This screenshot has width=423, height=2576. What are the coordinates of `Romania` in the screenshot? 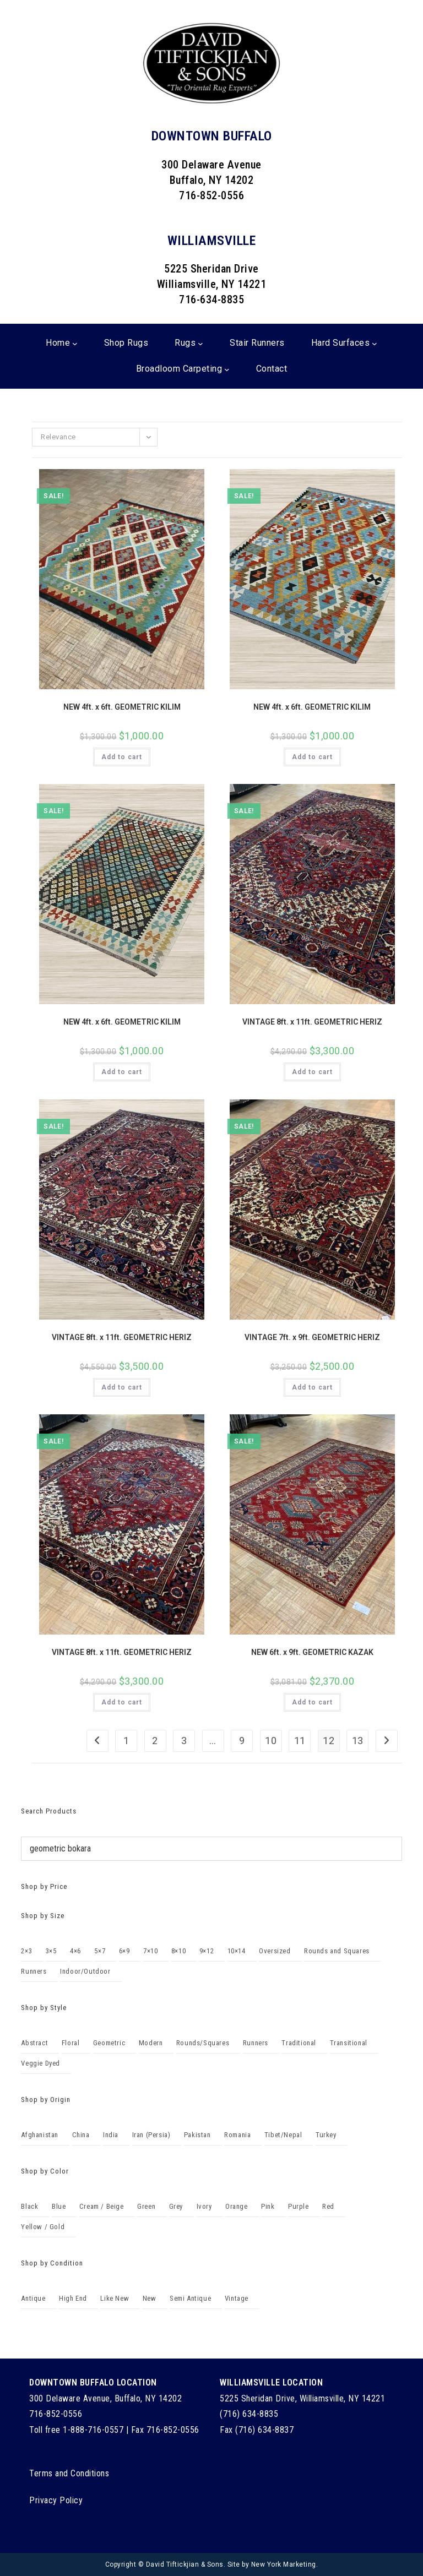 It's located at (237, 2135).